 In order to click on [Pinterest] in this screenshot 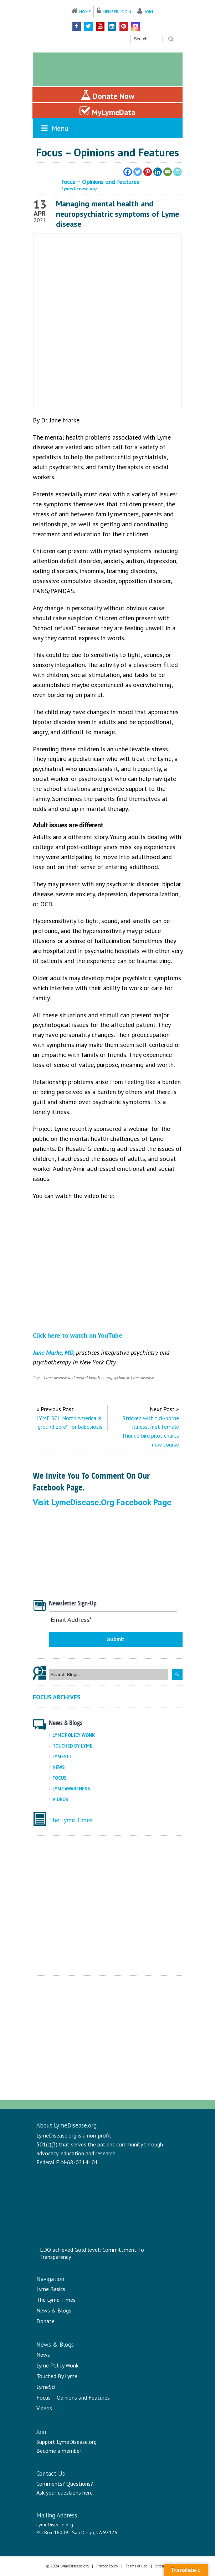, I will do `click(147, 171)`.